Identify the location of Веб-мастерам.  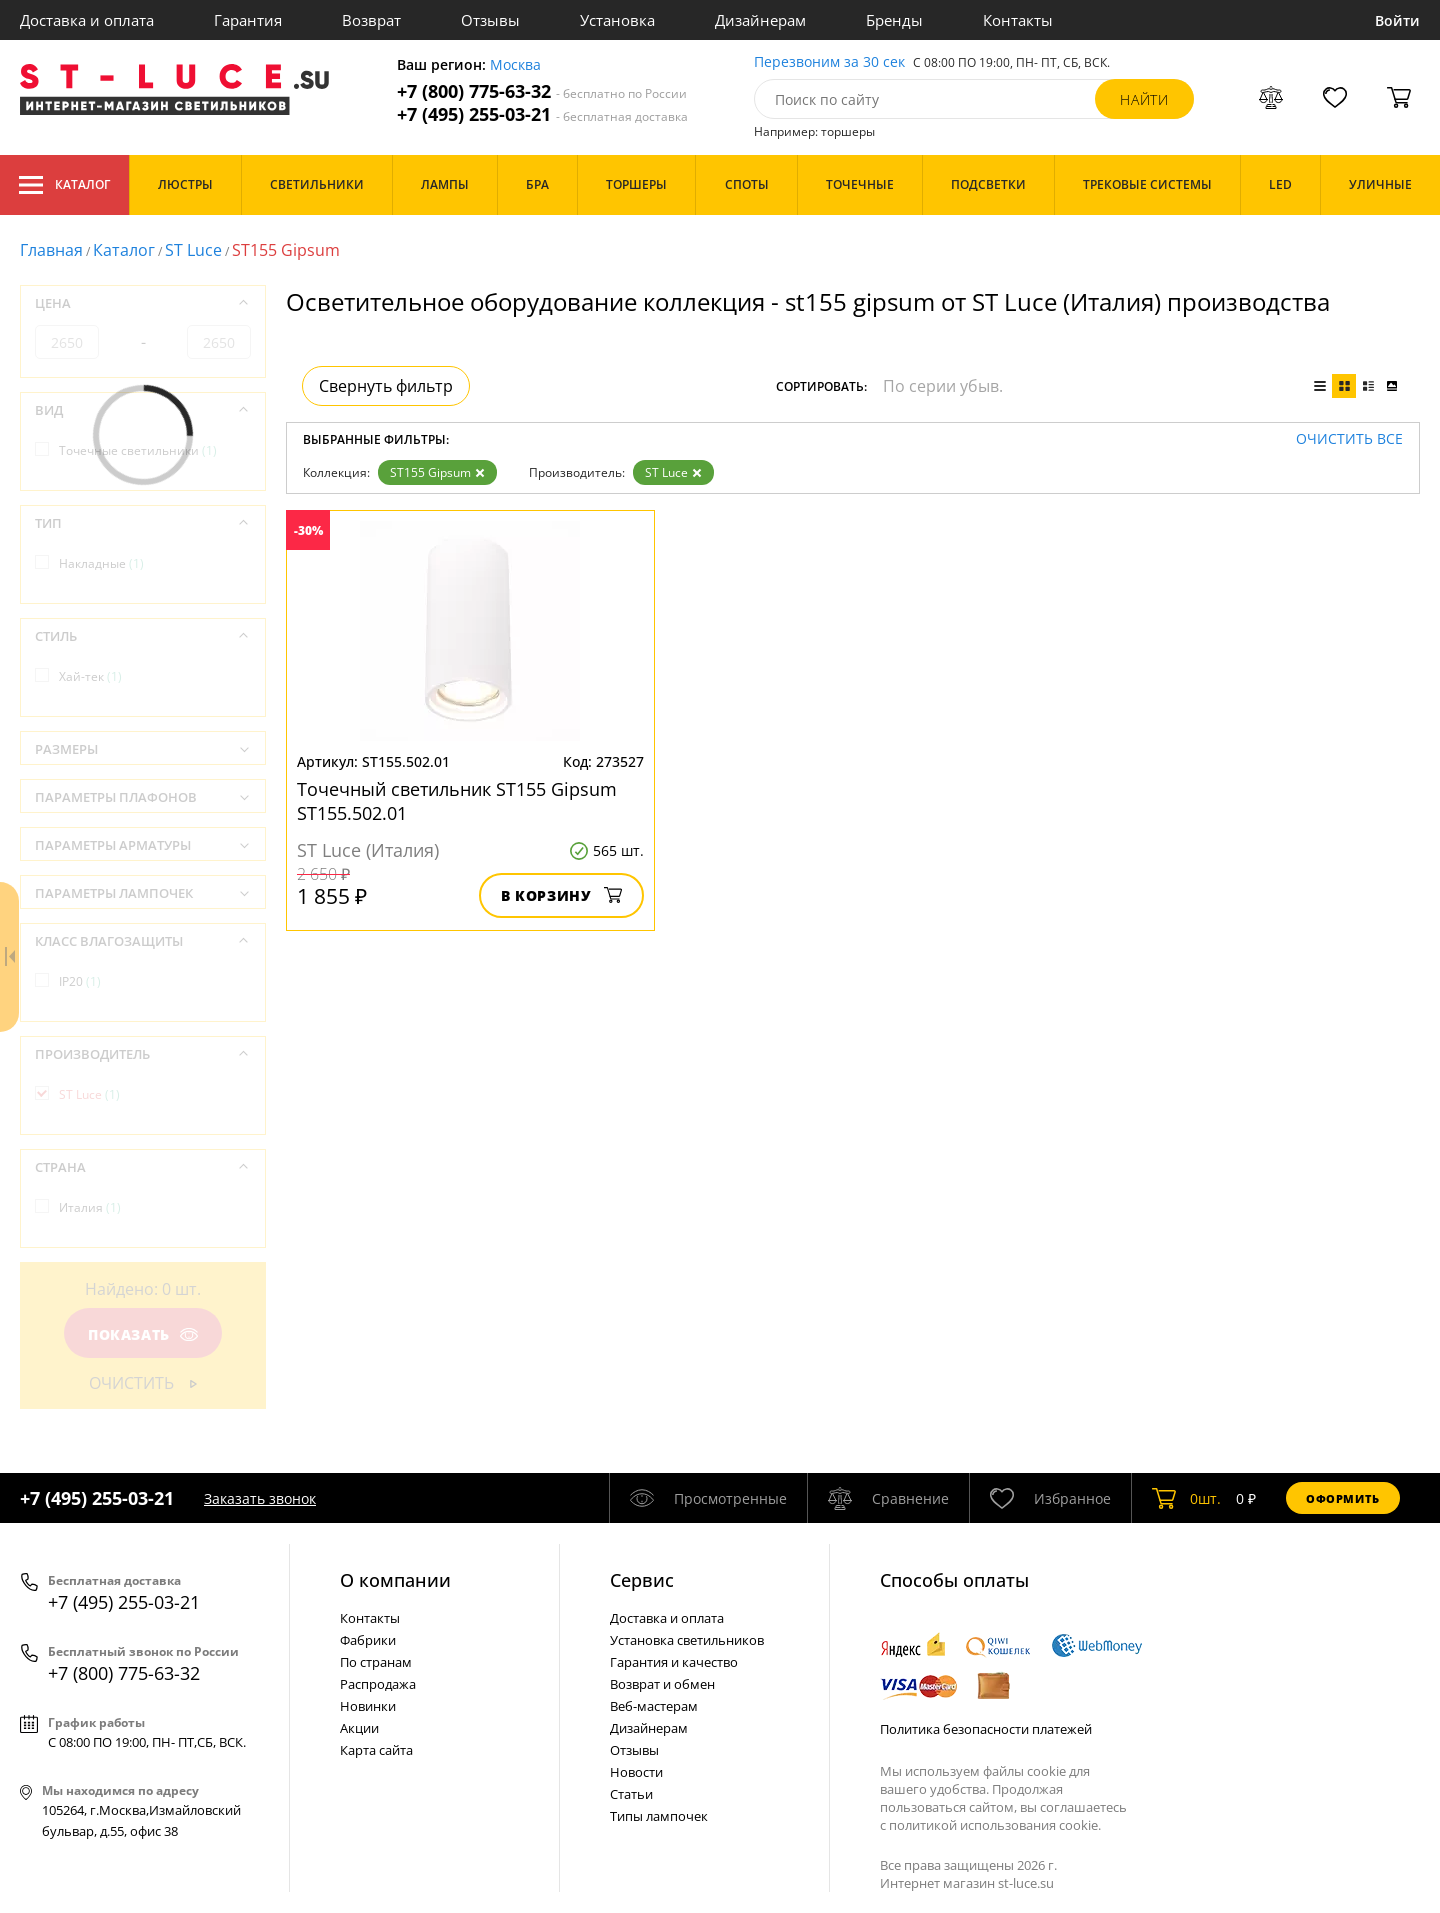
(654, 1706).